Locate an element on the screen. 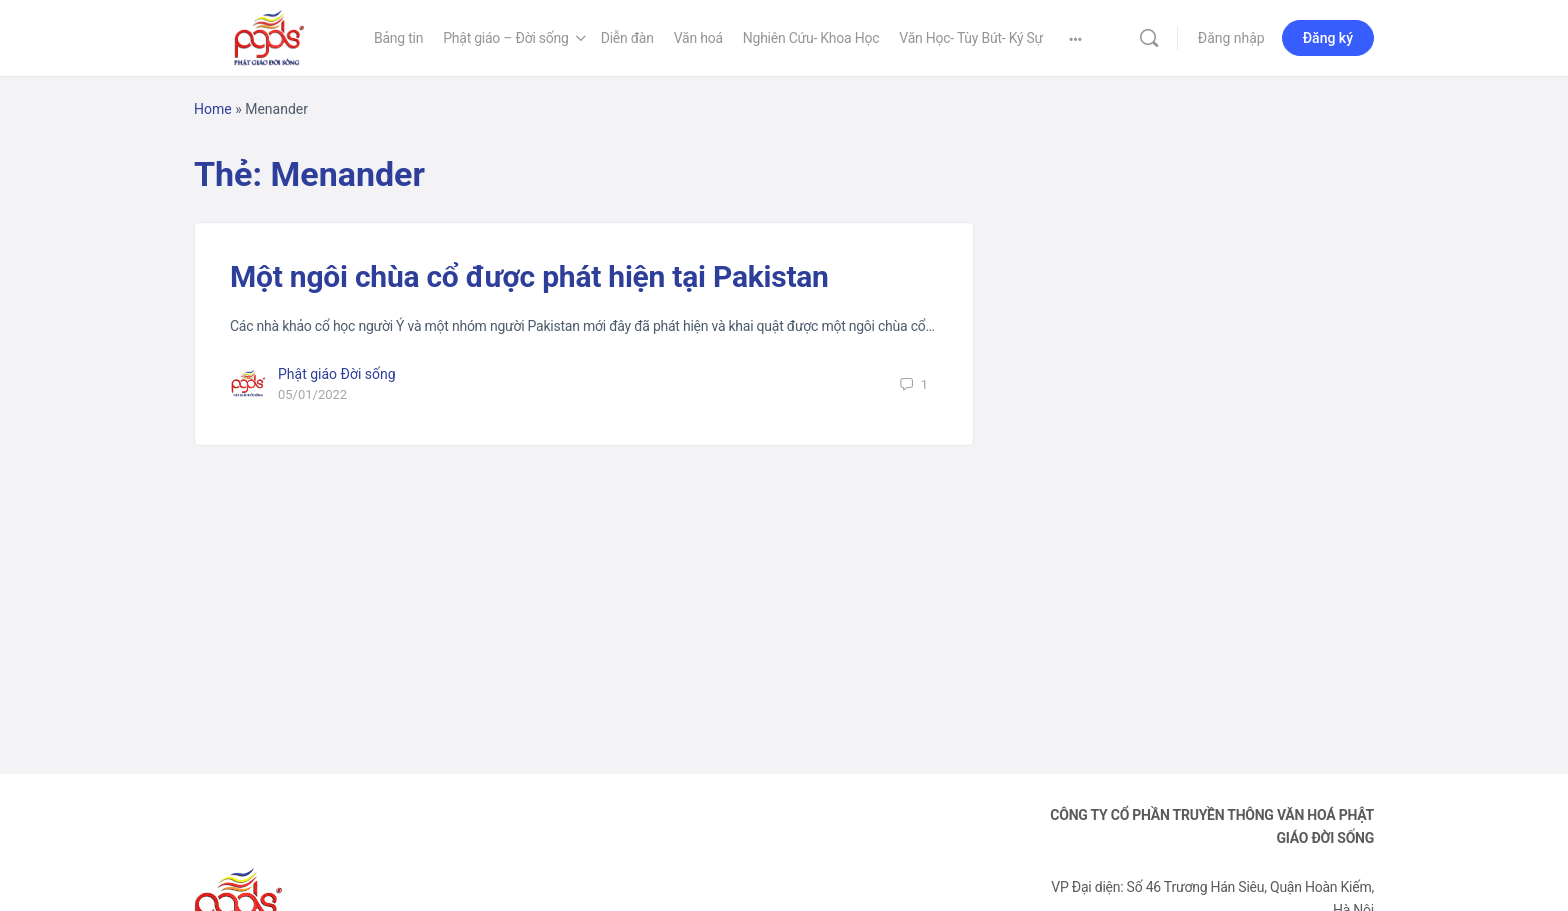 The image size is (1568, 911). Home is located at coordinates (213, 109).